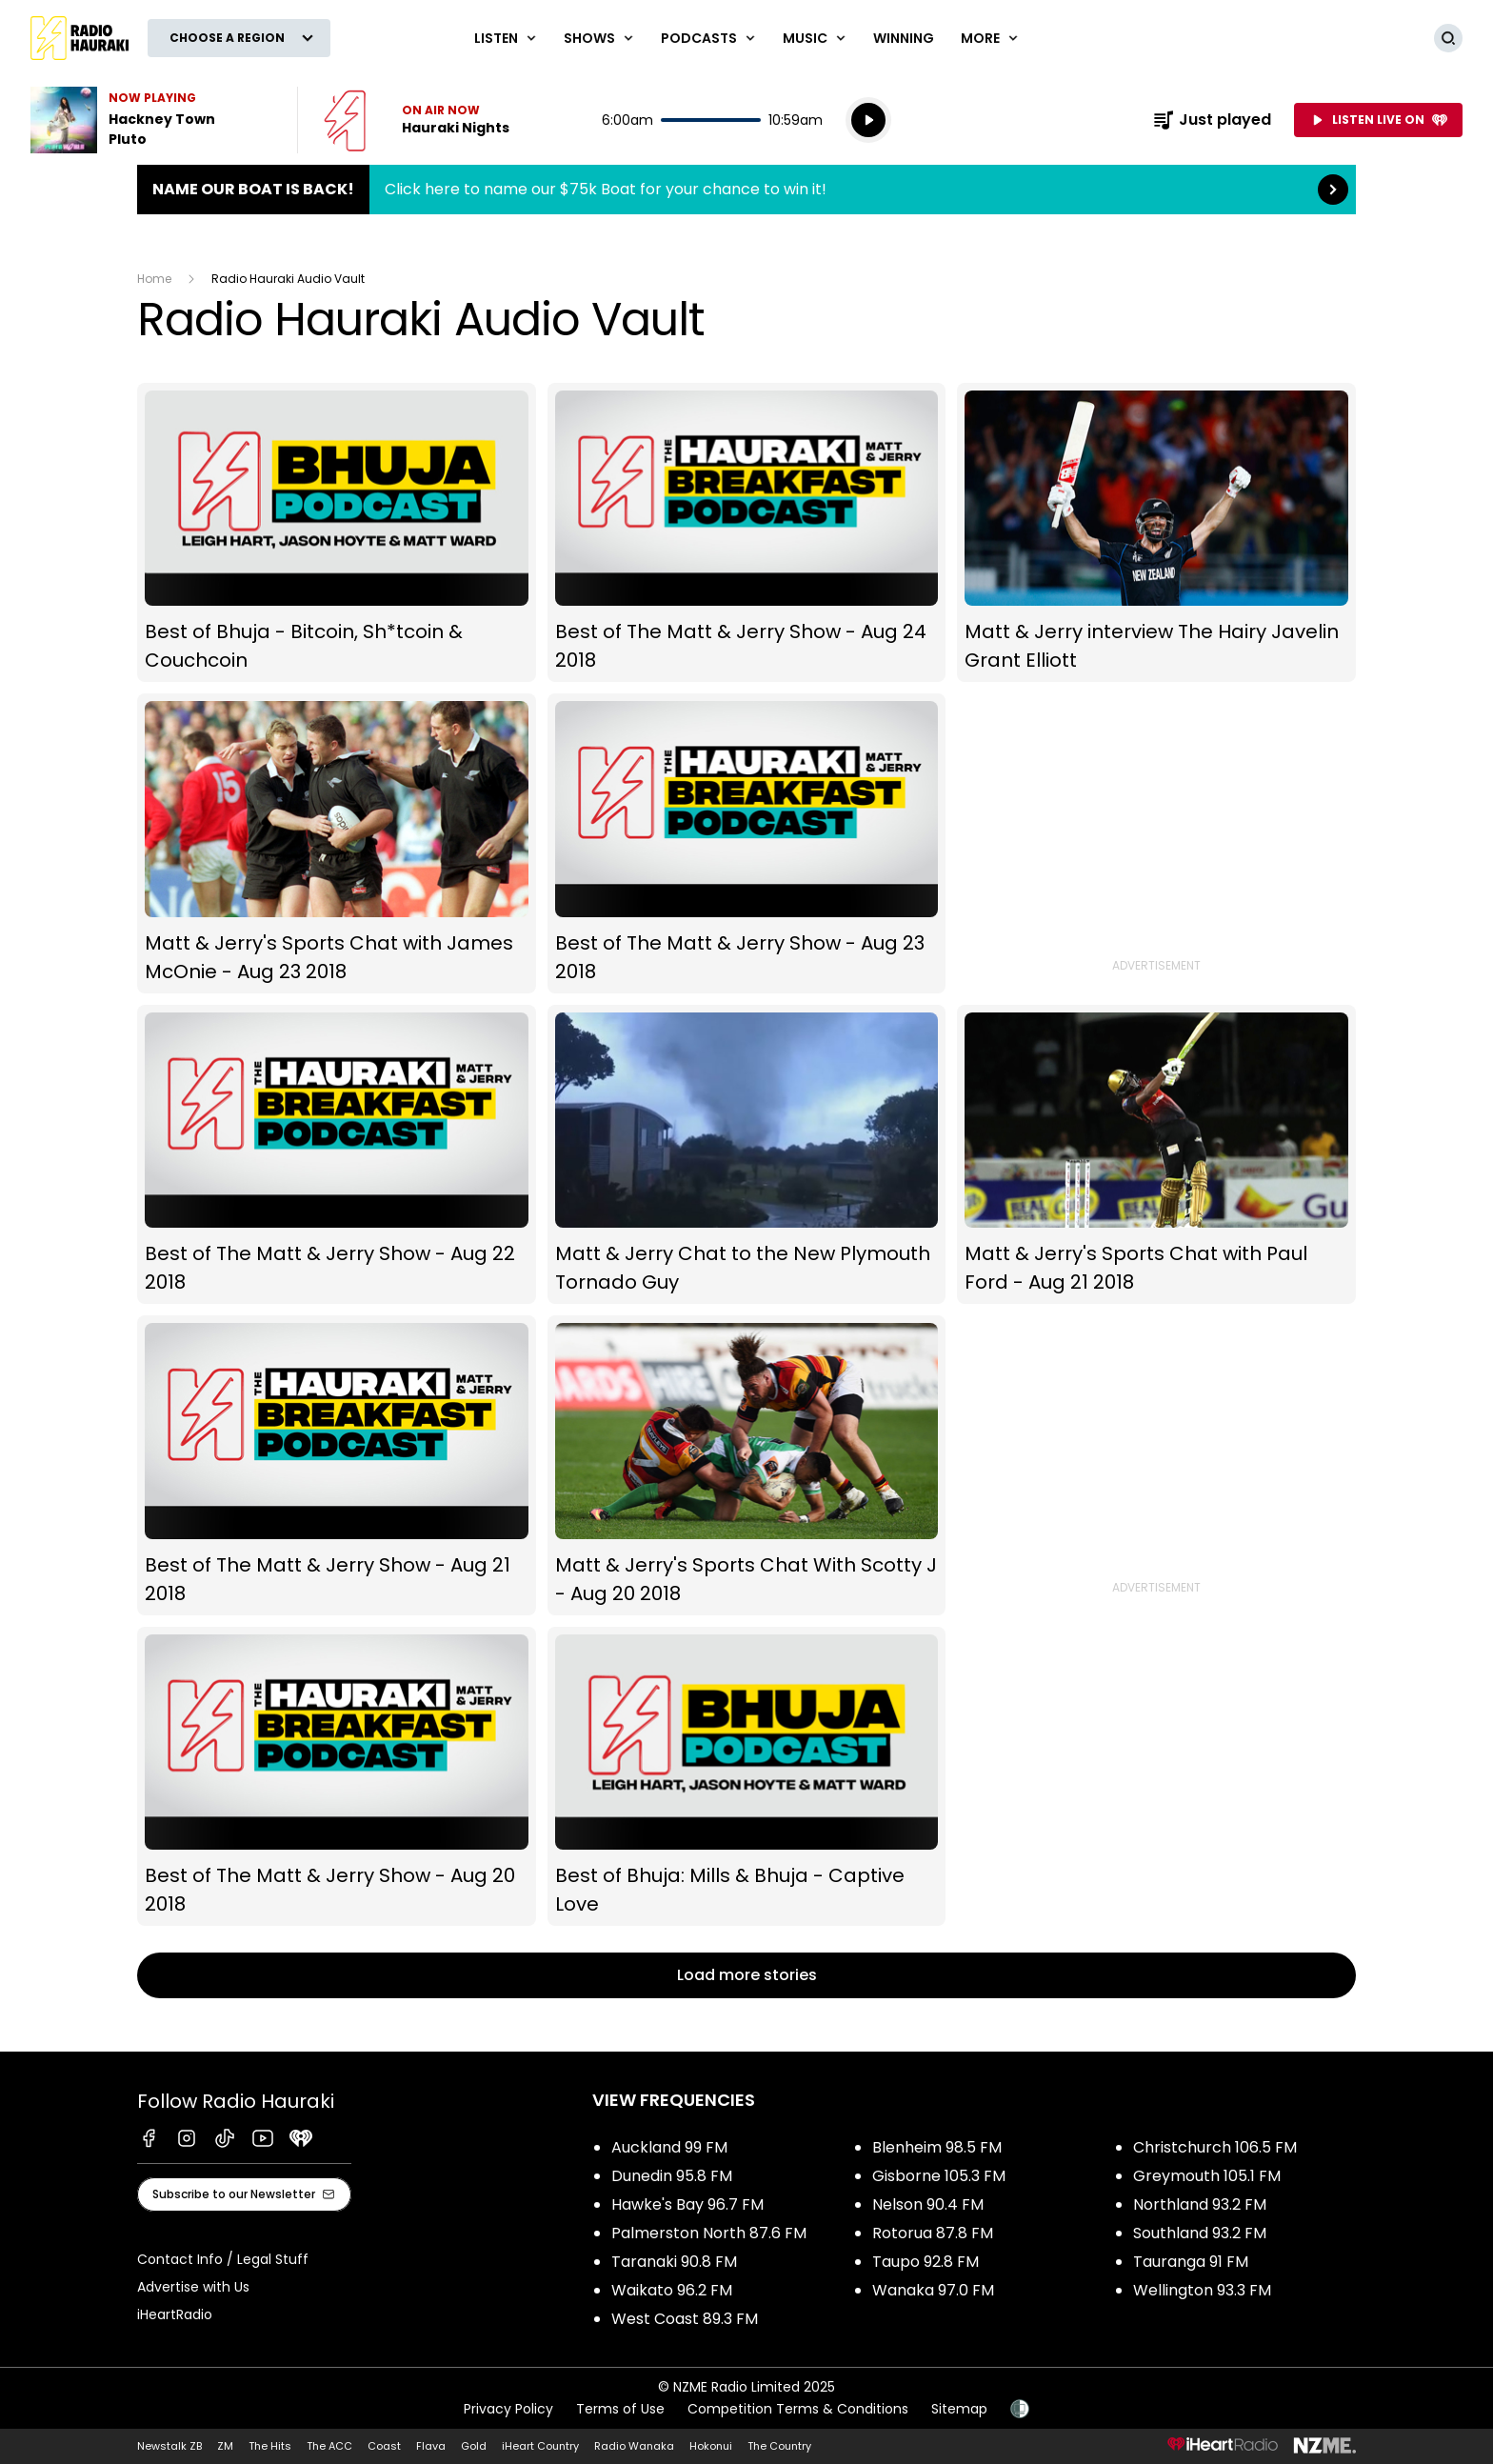 The image size is (1493, 2464). What do you see at coordinates (1202, 2290) in the screenshot?
I see `Wellington 93.3 FM` at bounding box center [1202, 2290].